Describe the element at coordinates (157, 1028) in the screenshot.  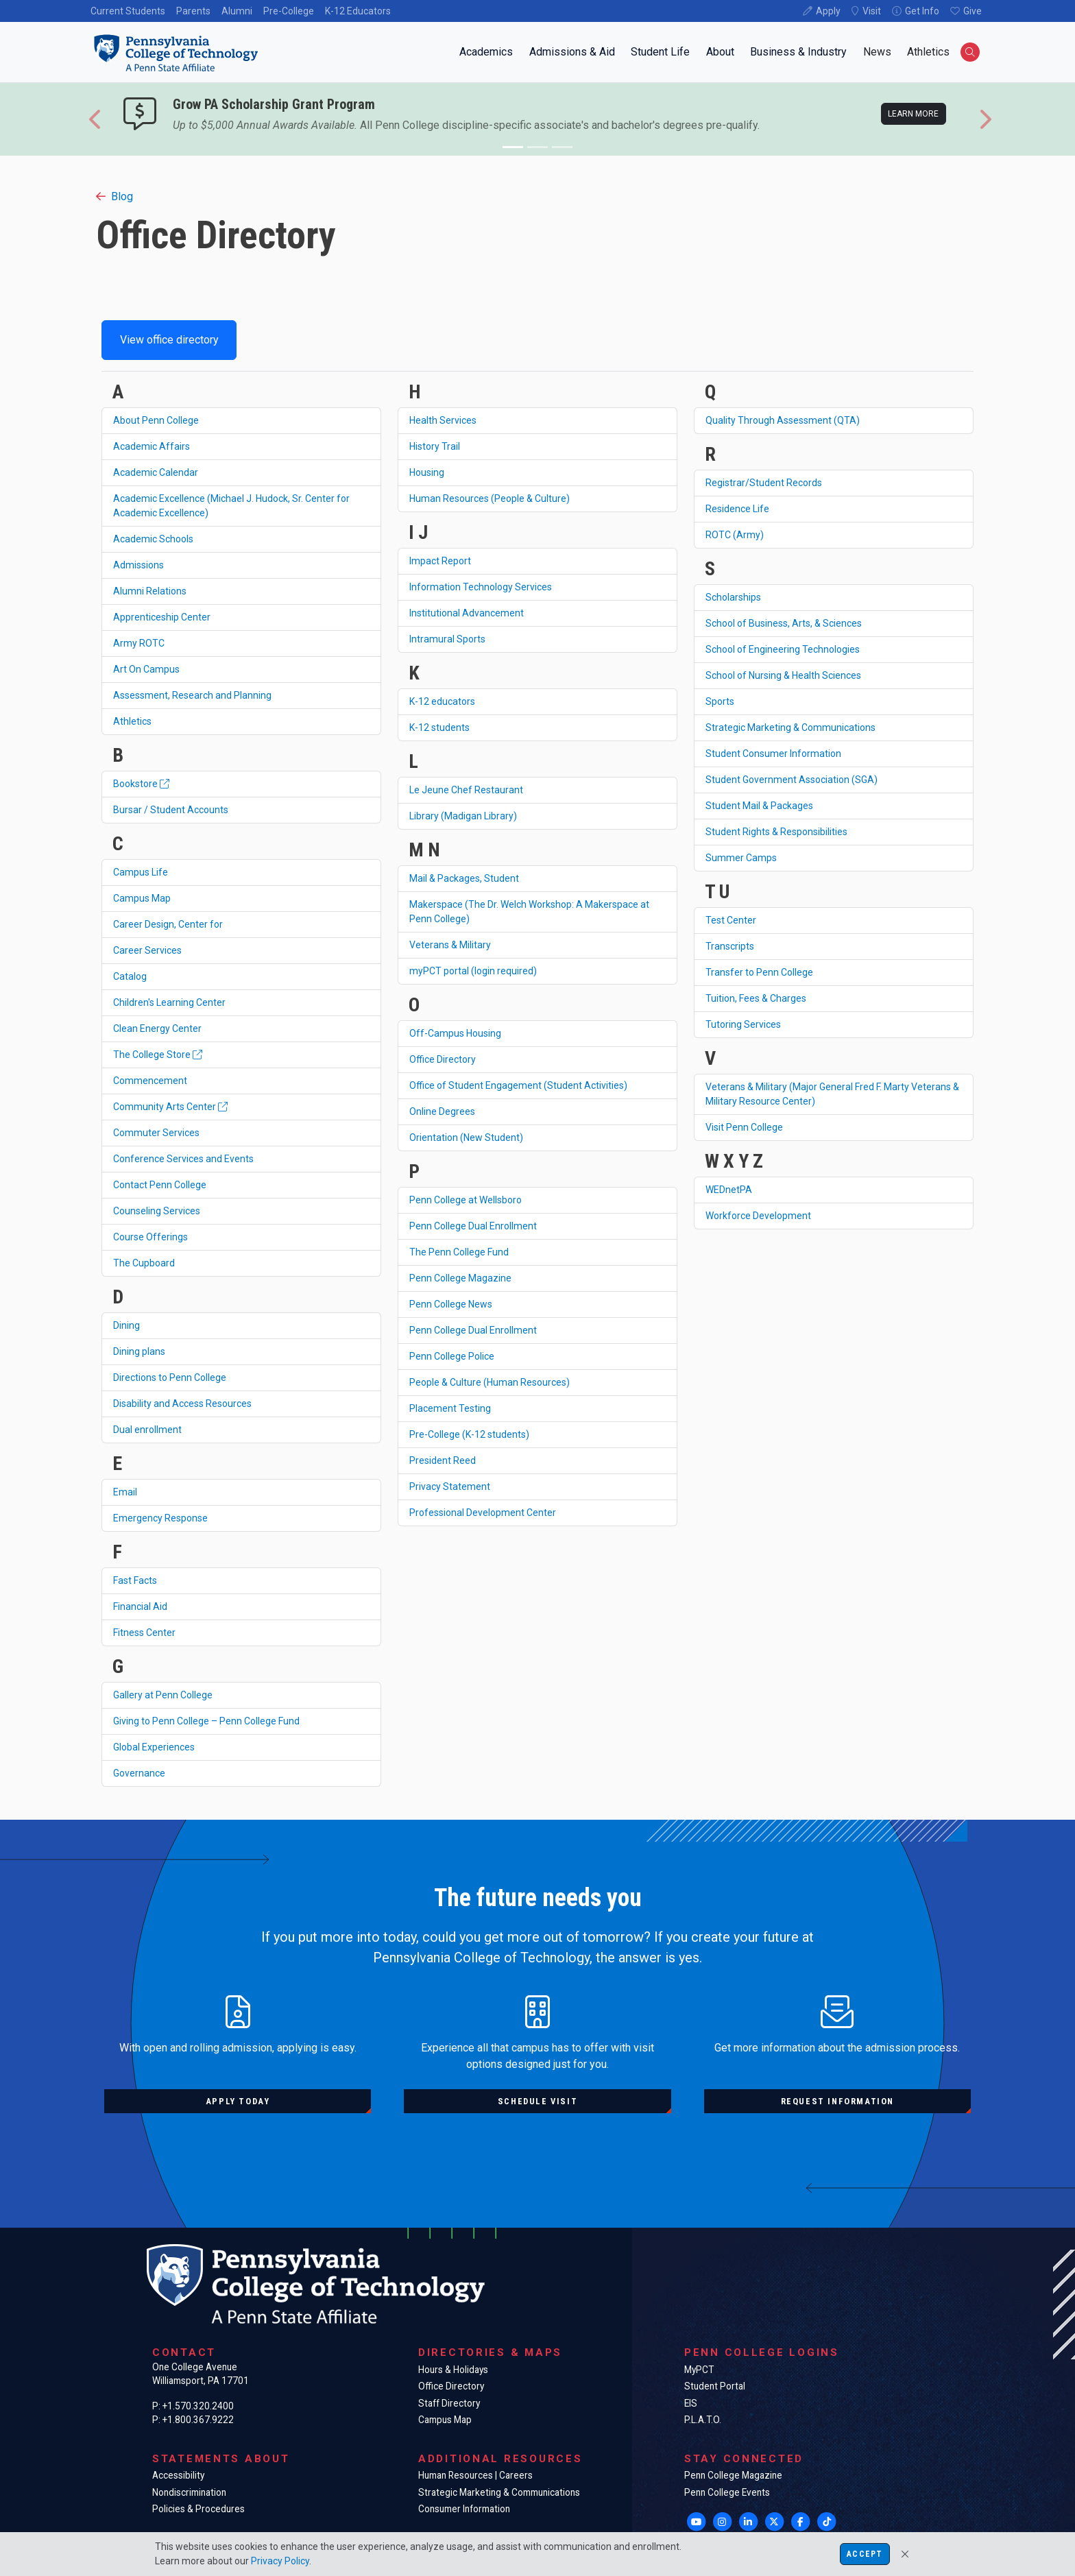
I see `Clean Energy Center` at that location.